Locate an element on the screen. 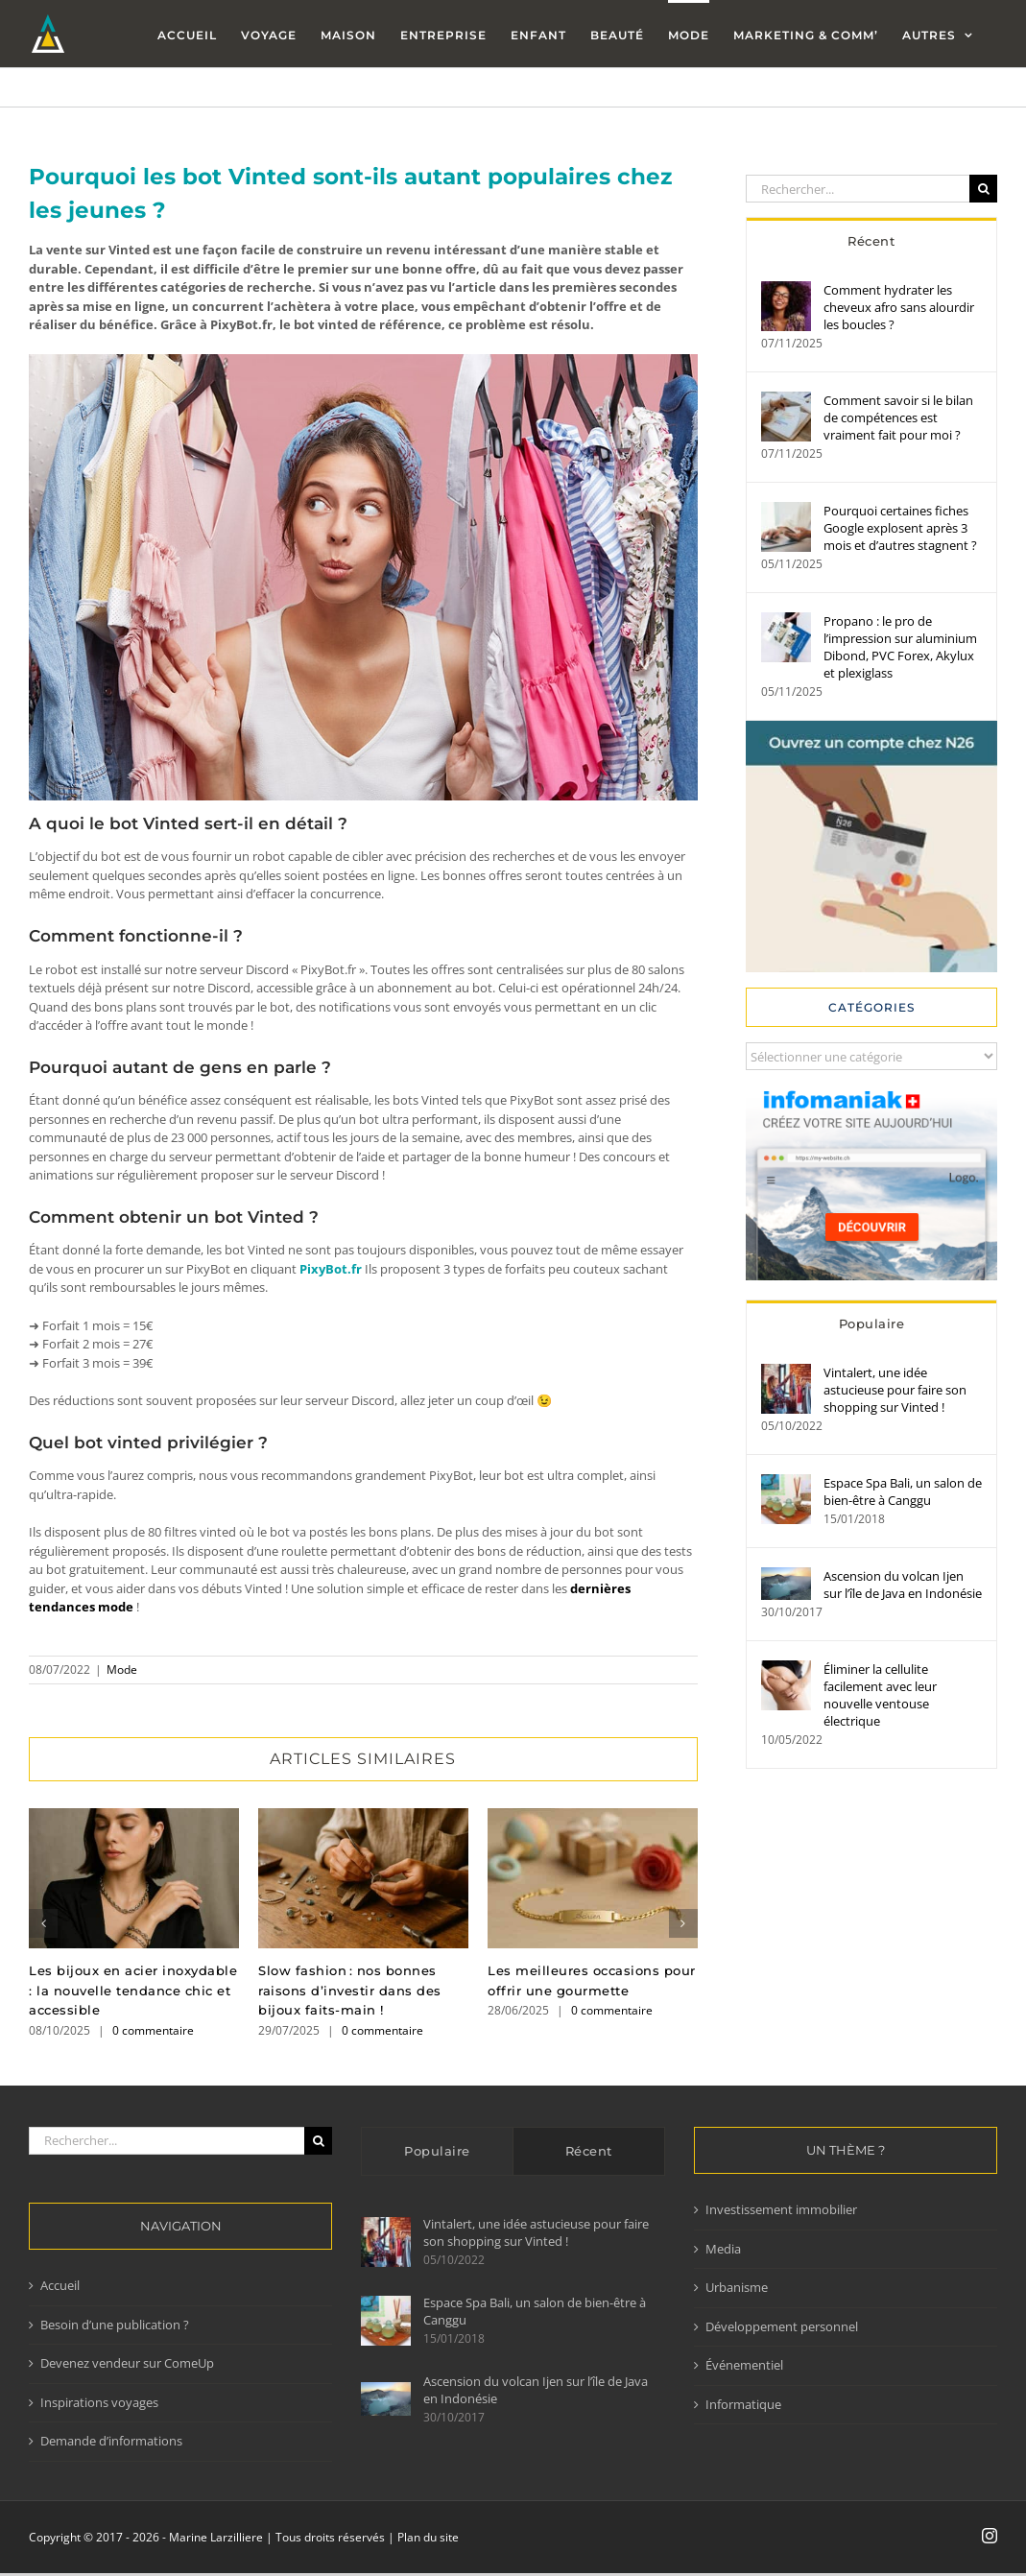 The height and width of the screenshot is (2576, 1026). Urbanisme is located at coordinates (736, 2287).